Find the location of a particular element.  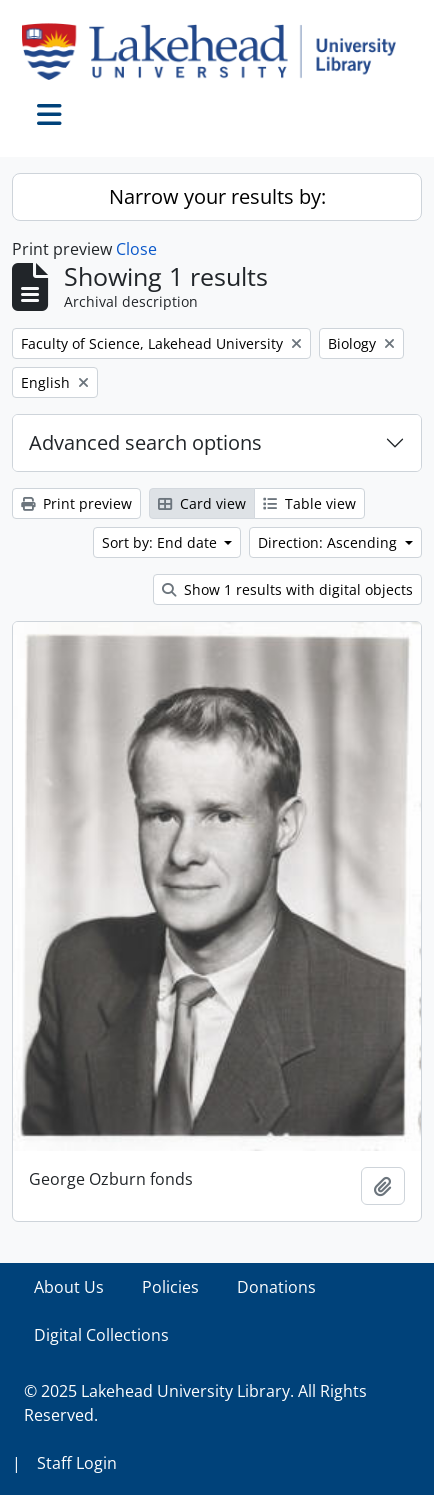

Table view is located at coordinates (309, 503).